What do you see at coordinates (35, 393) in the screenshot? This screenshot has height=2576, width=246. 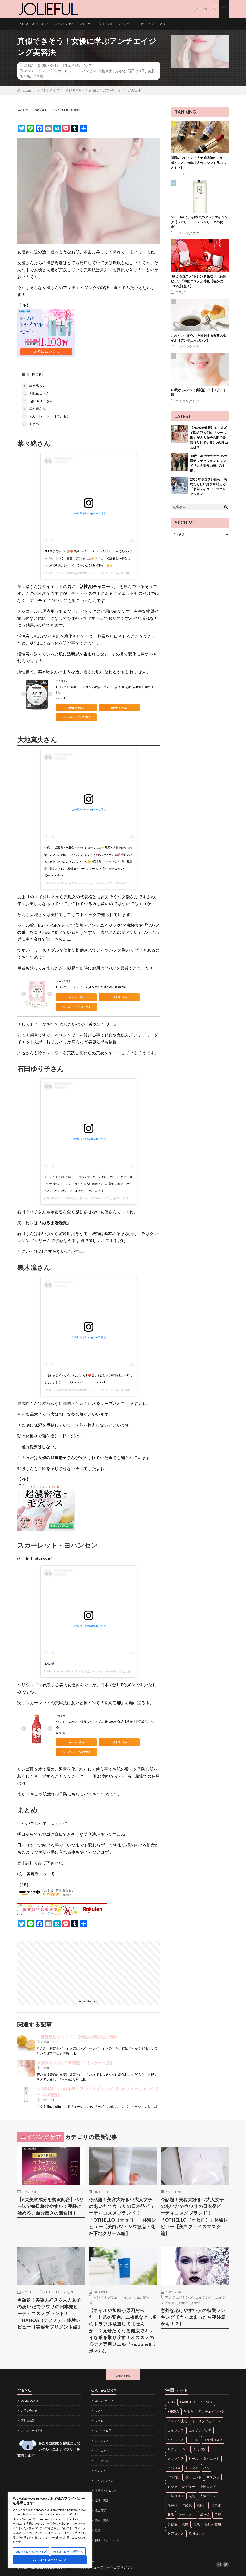 I see `大地真央さん` at bounding box center [35, 393].